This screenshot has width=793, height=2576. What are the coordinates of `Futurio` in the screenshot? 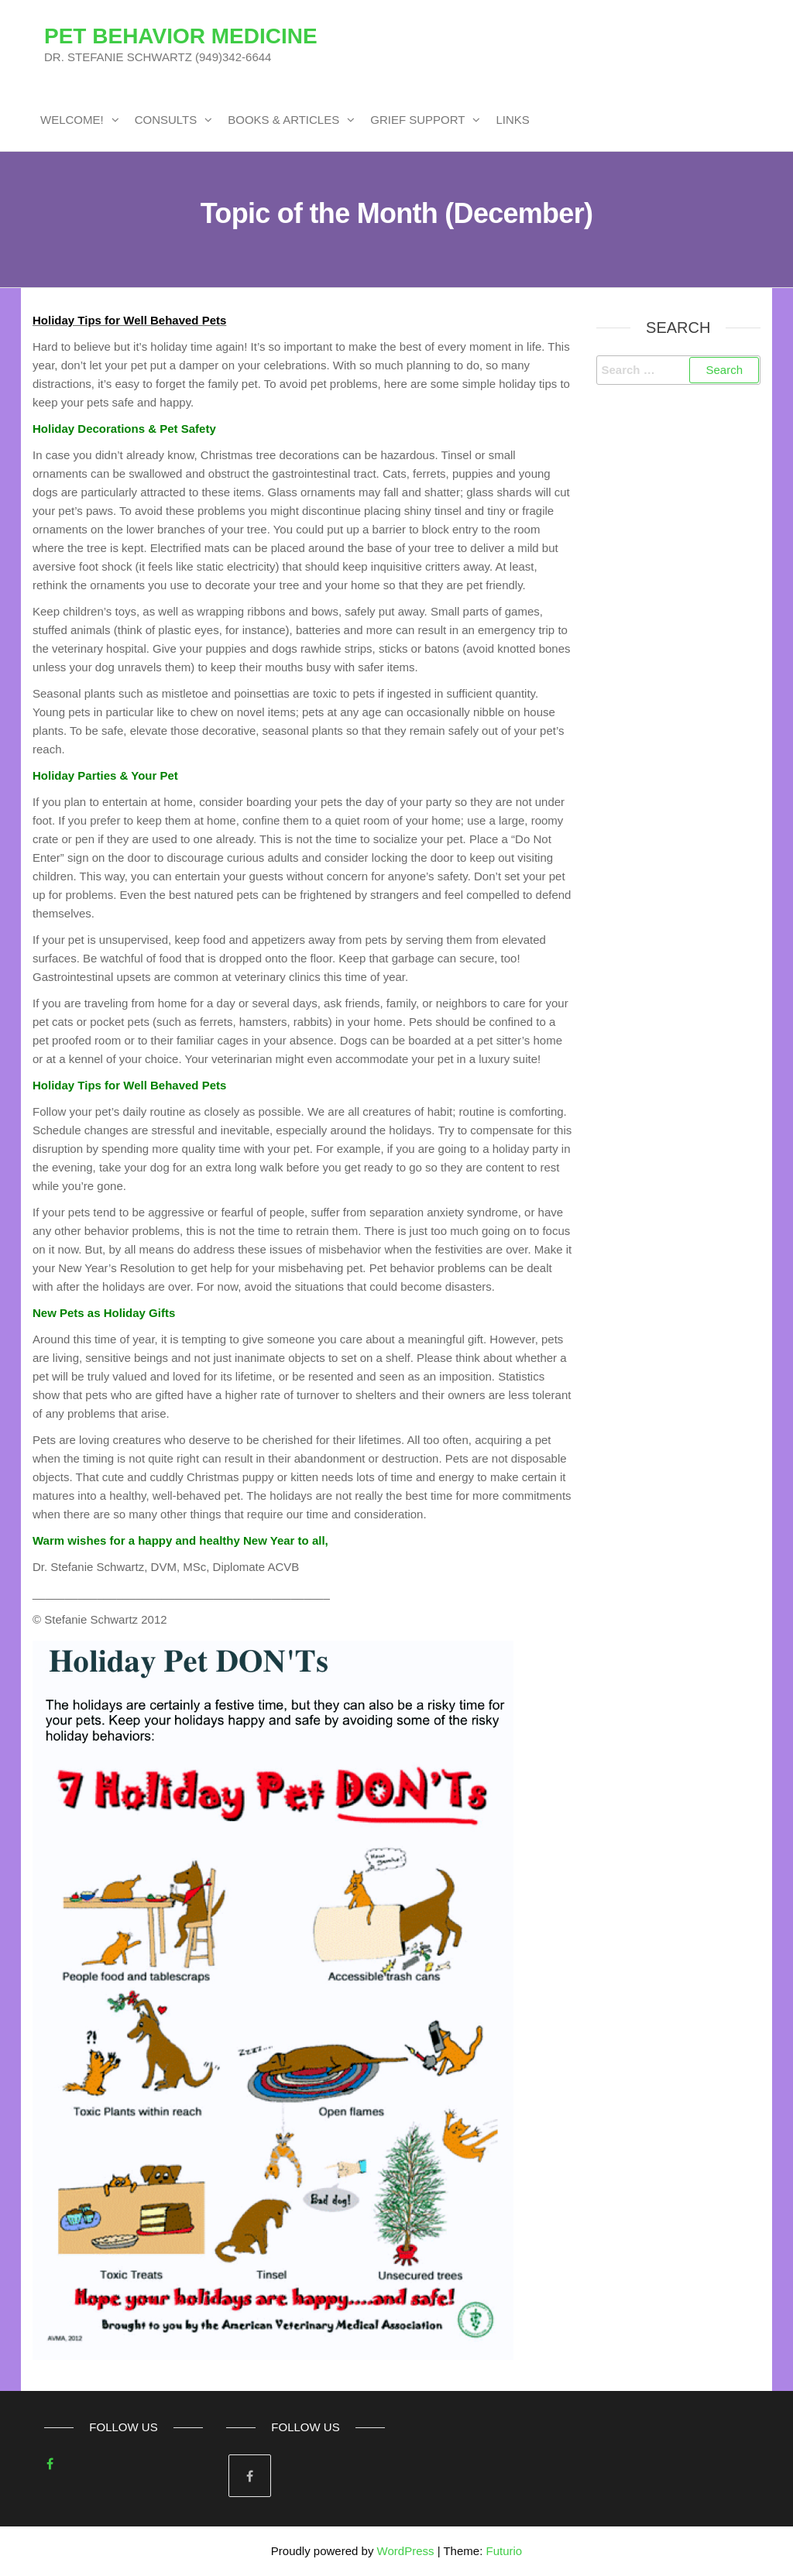 It's located at (504, 2550).